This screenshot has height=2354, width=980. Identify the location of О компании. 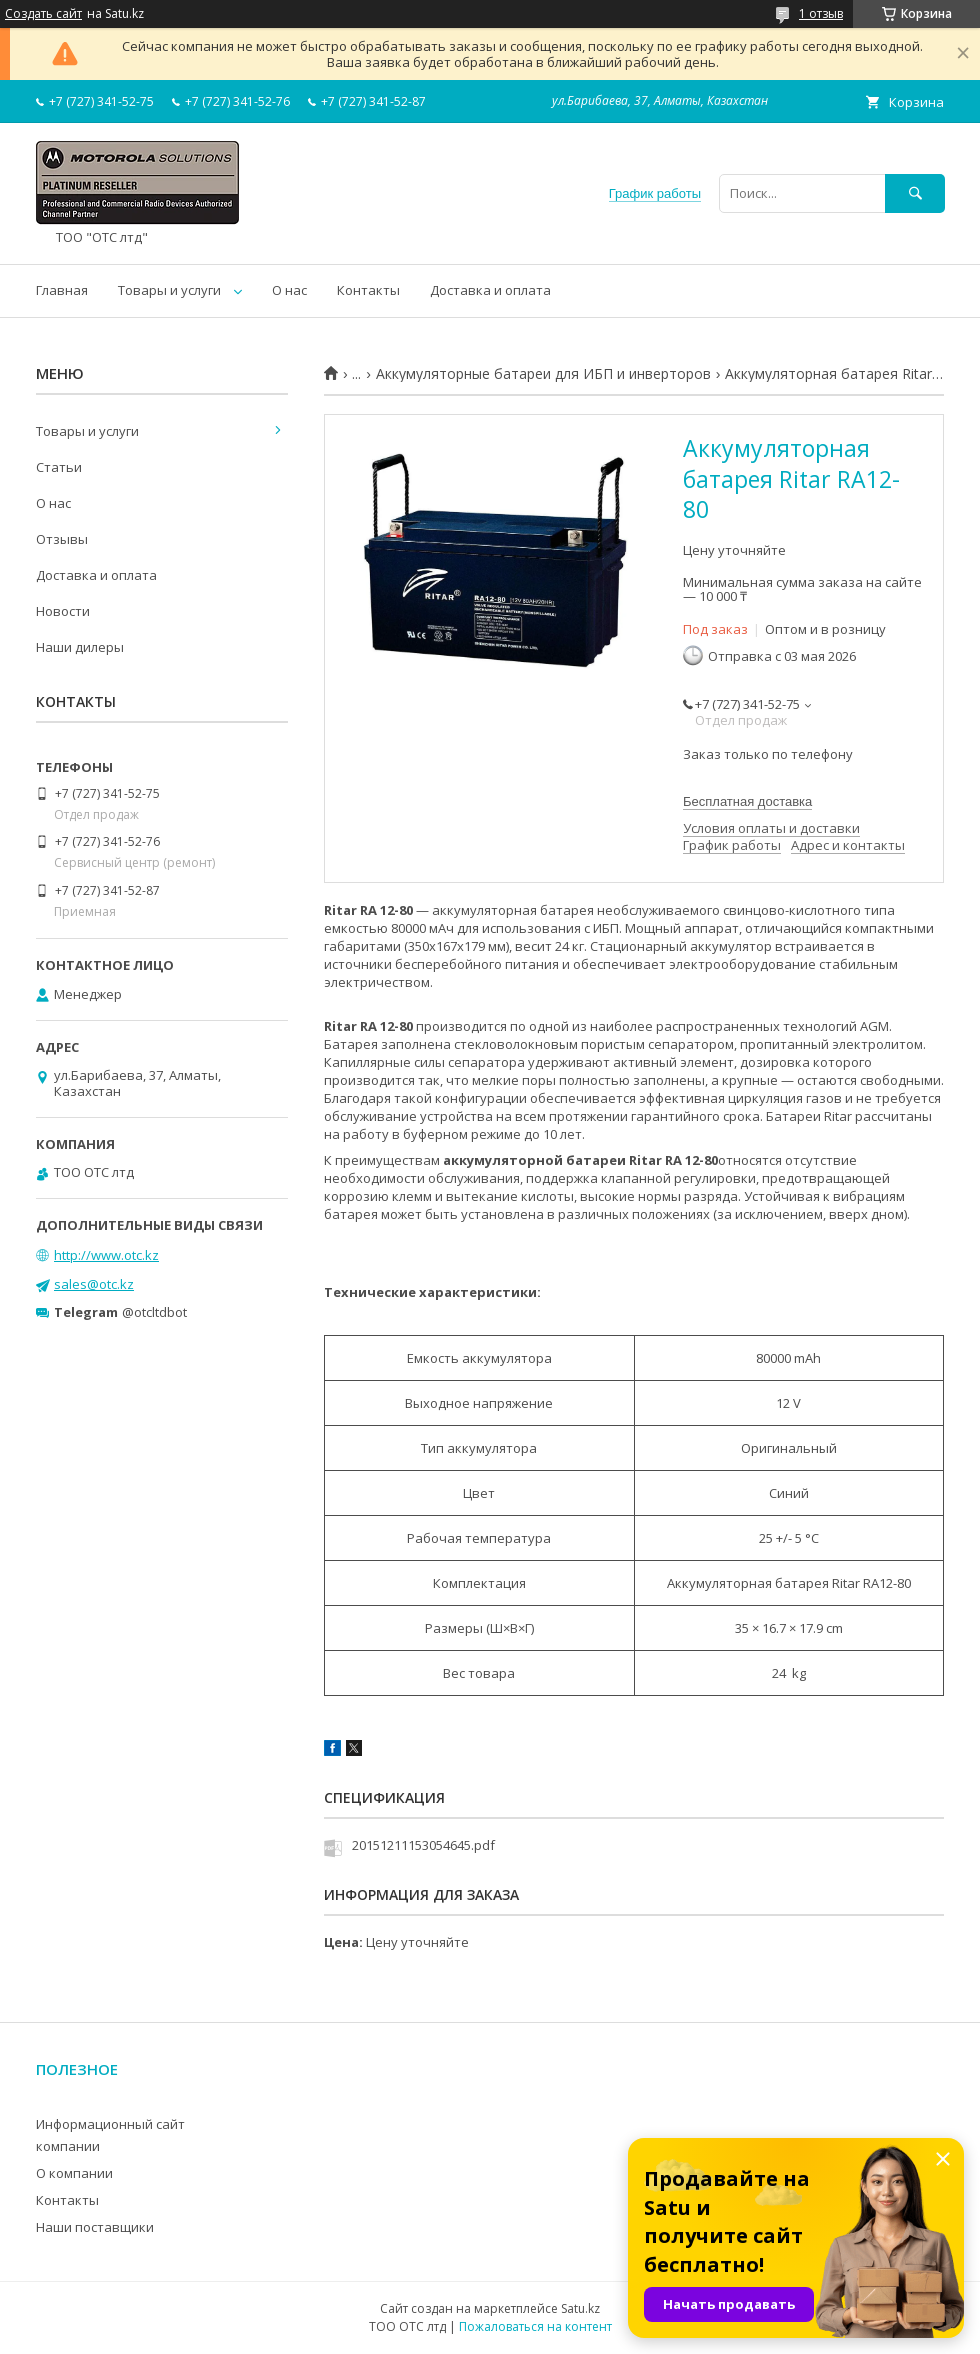
(74, 2173).